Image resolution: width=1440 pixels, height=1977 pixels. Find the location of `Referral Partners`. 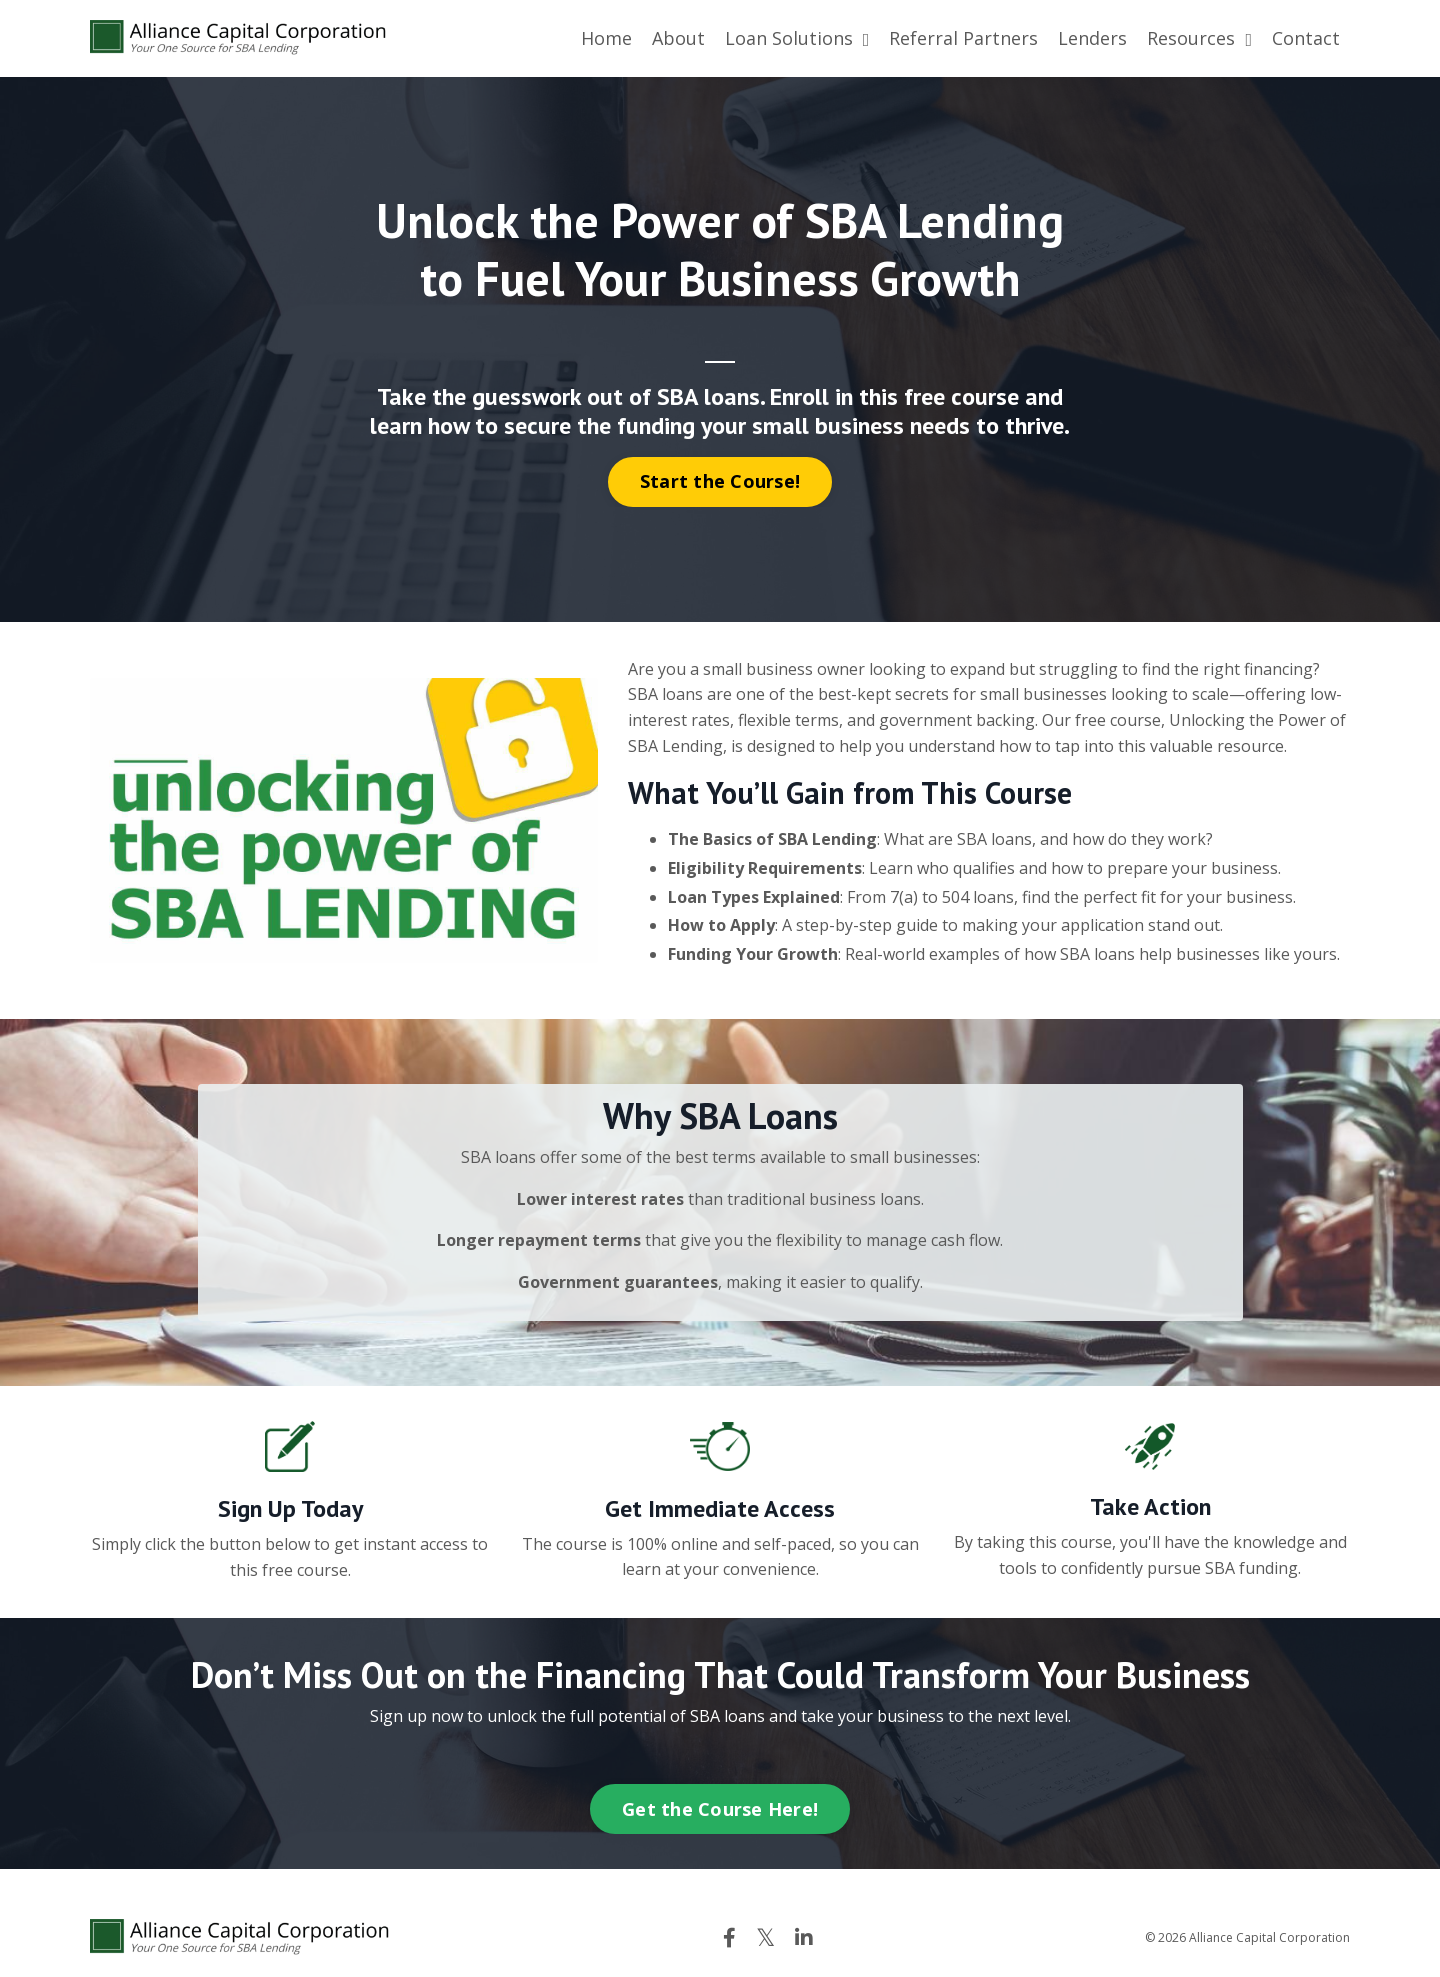

Referral Partners is located at coordinates (963, 38).